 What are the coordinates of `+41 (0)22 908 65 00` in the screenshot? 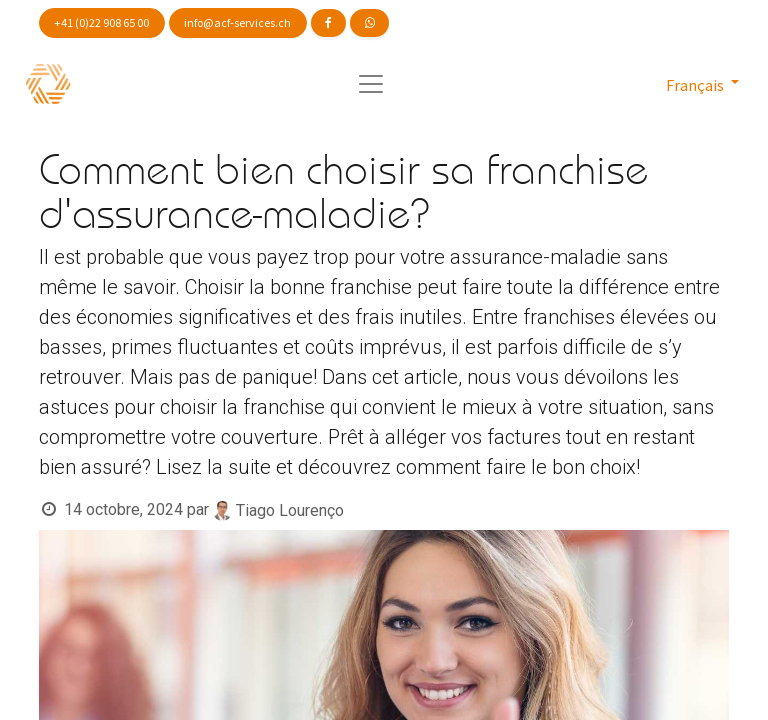 It's located at (101, 22).